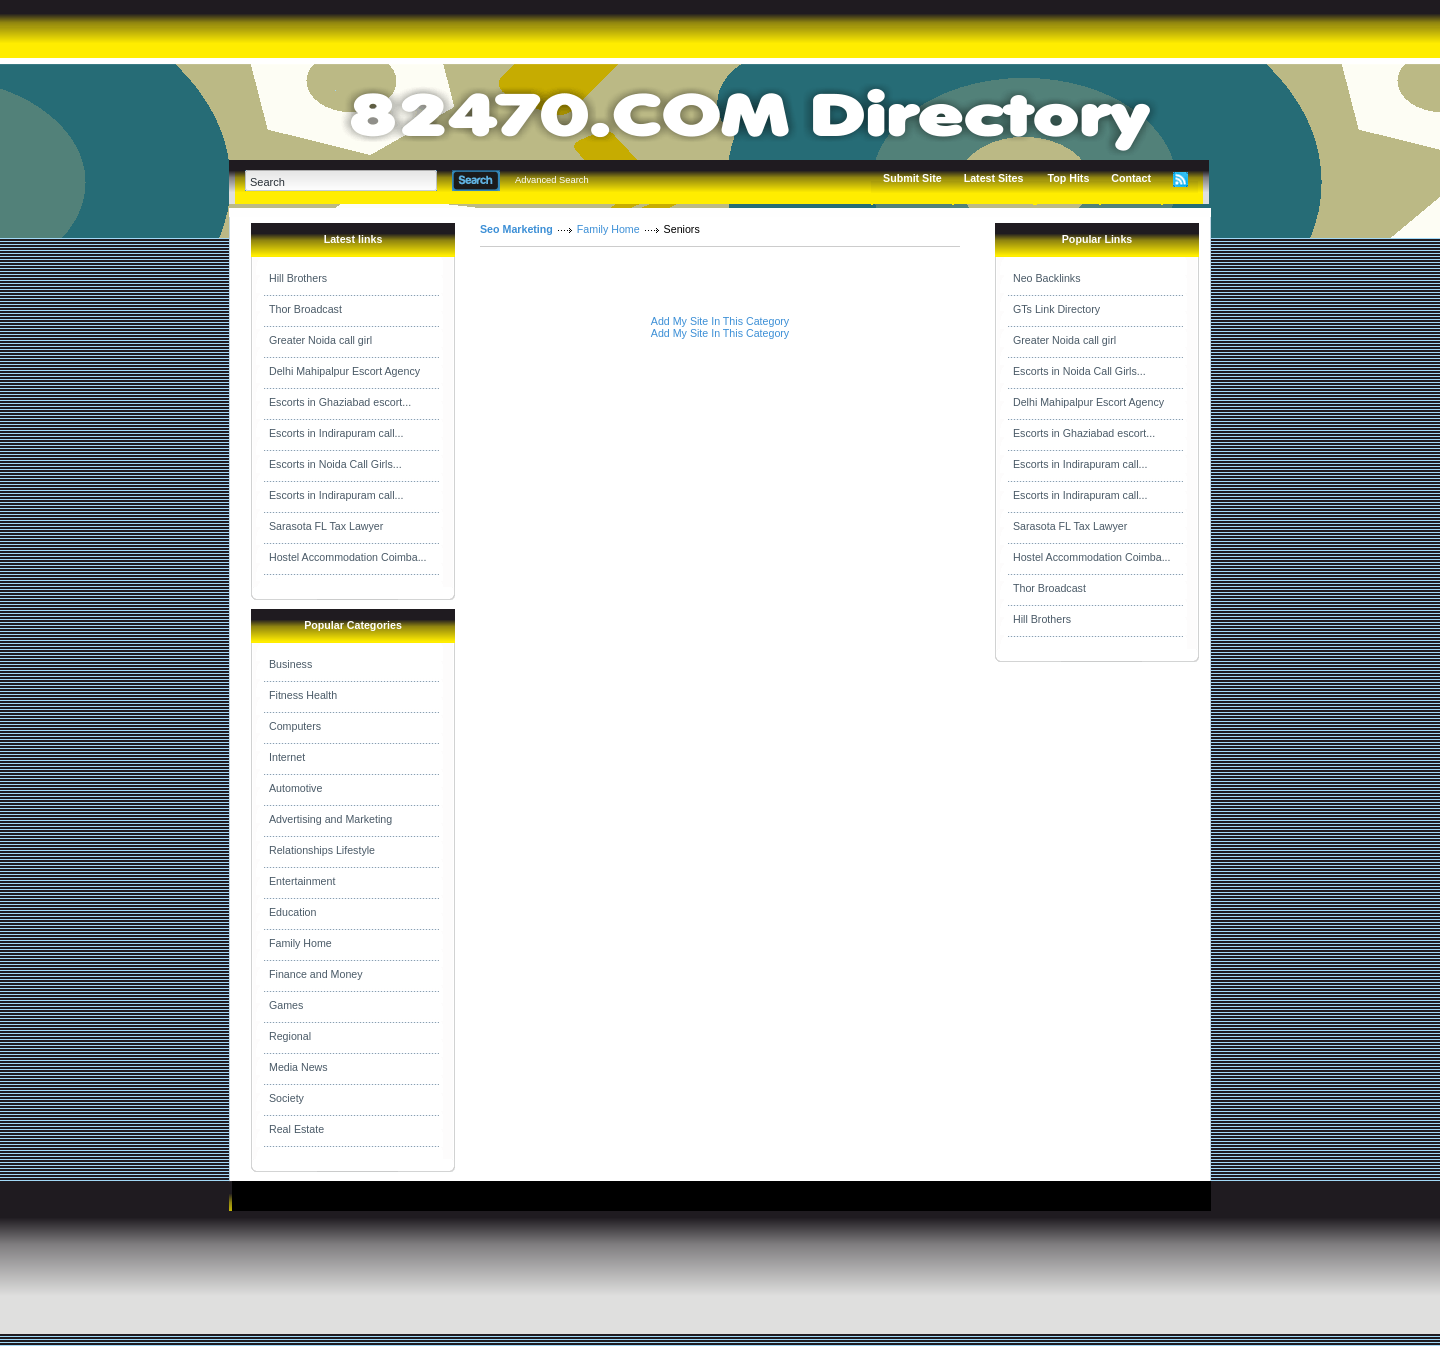 The image size is (1440, 1346). Describe the element at coordinates (295, 788) in the screenshot. I see `Automotive` at that location.